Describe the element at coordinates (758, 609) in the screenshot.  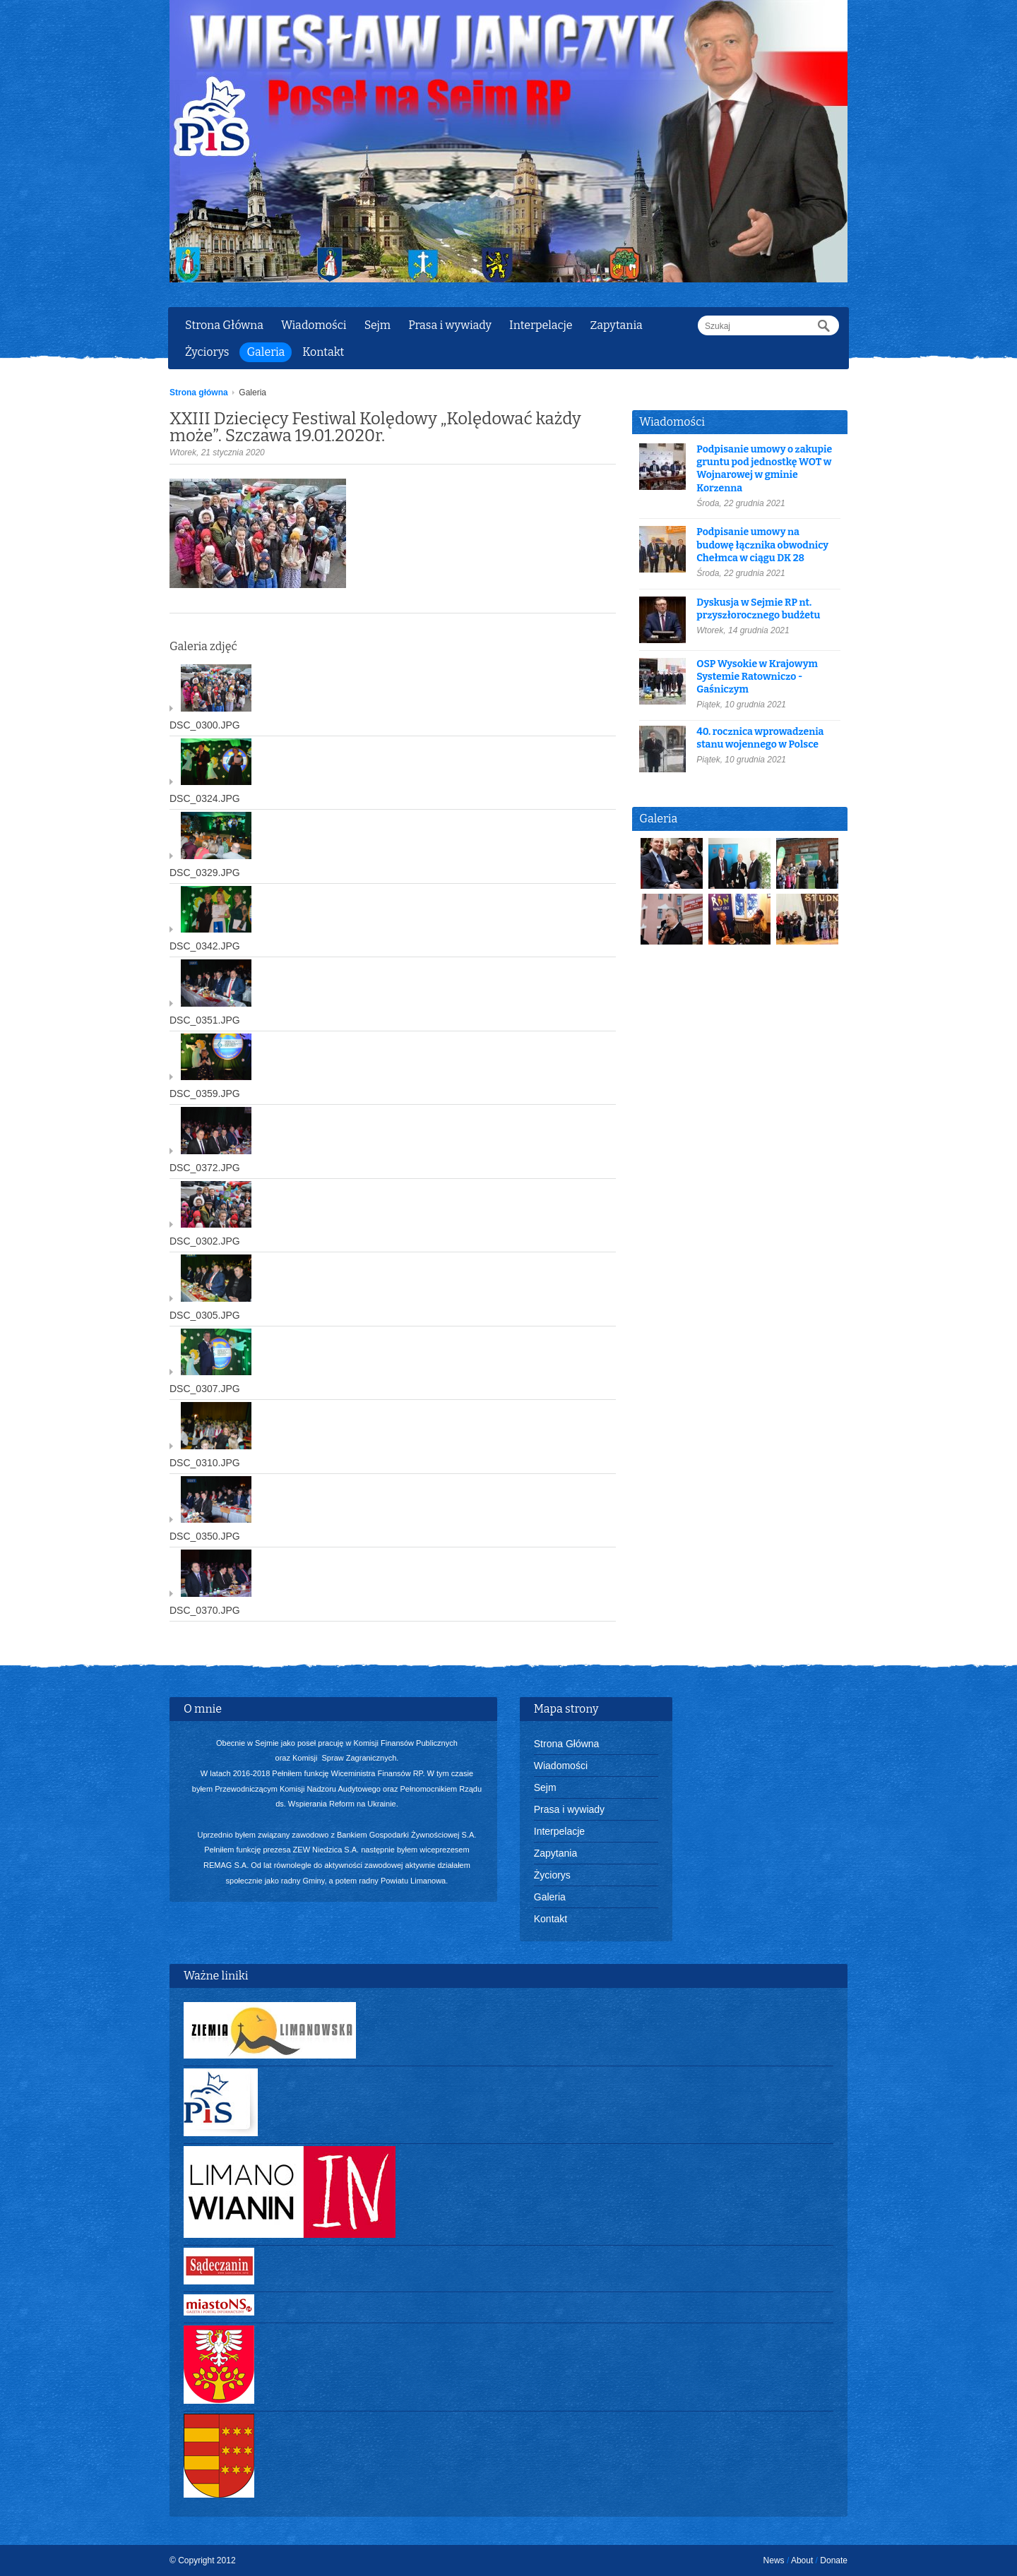
I see `Dyskusja w Sejmie RP nt. przyszłorocznego budżetu` at that location.